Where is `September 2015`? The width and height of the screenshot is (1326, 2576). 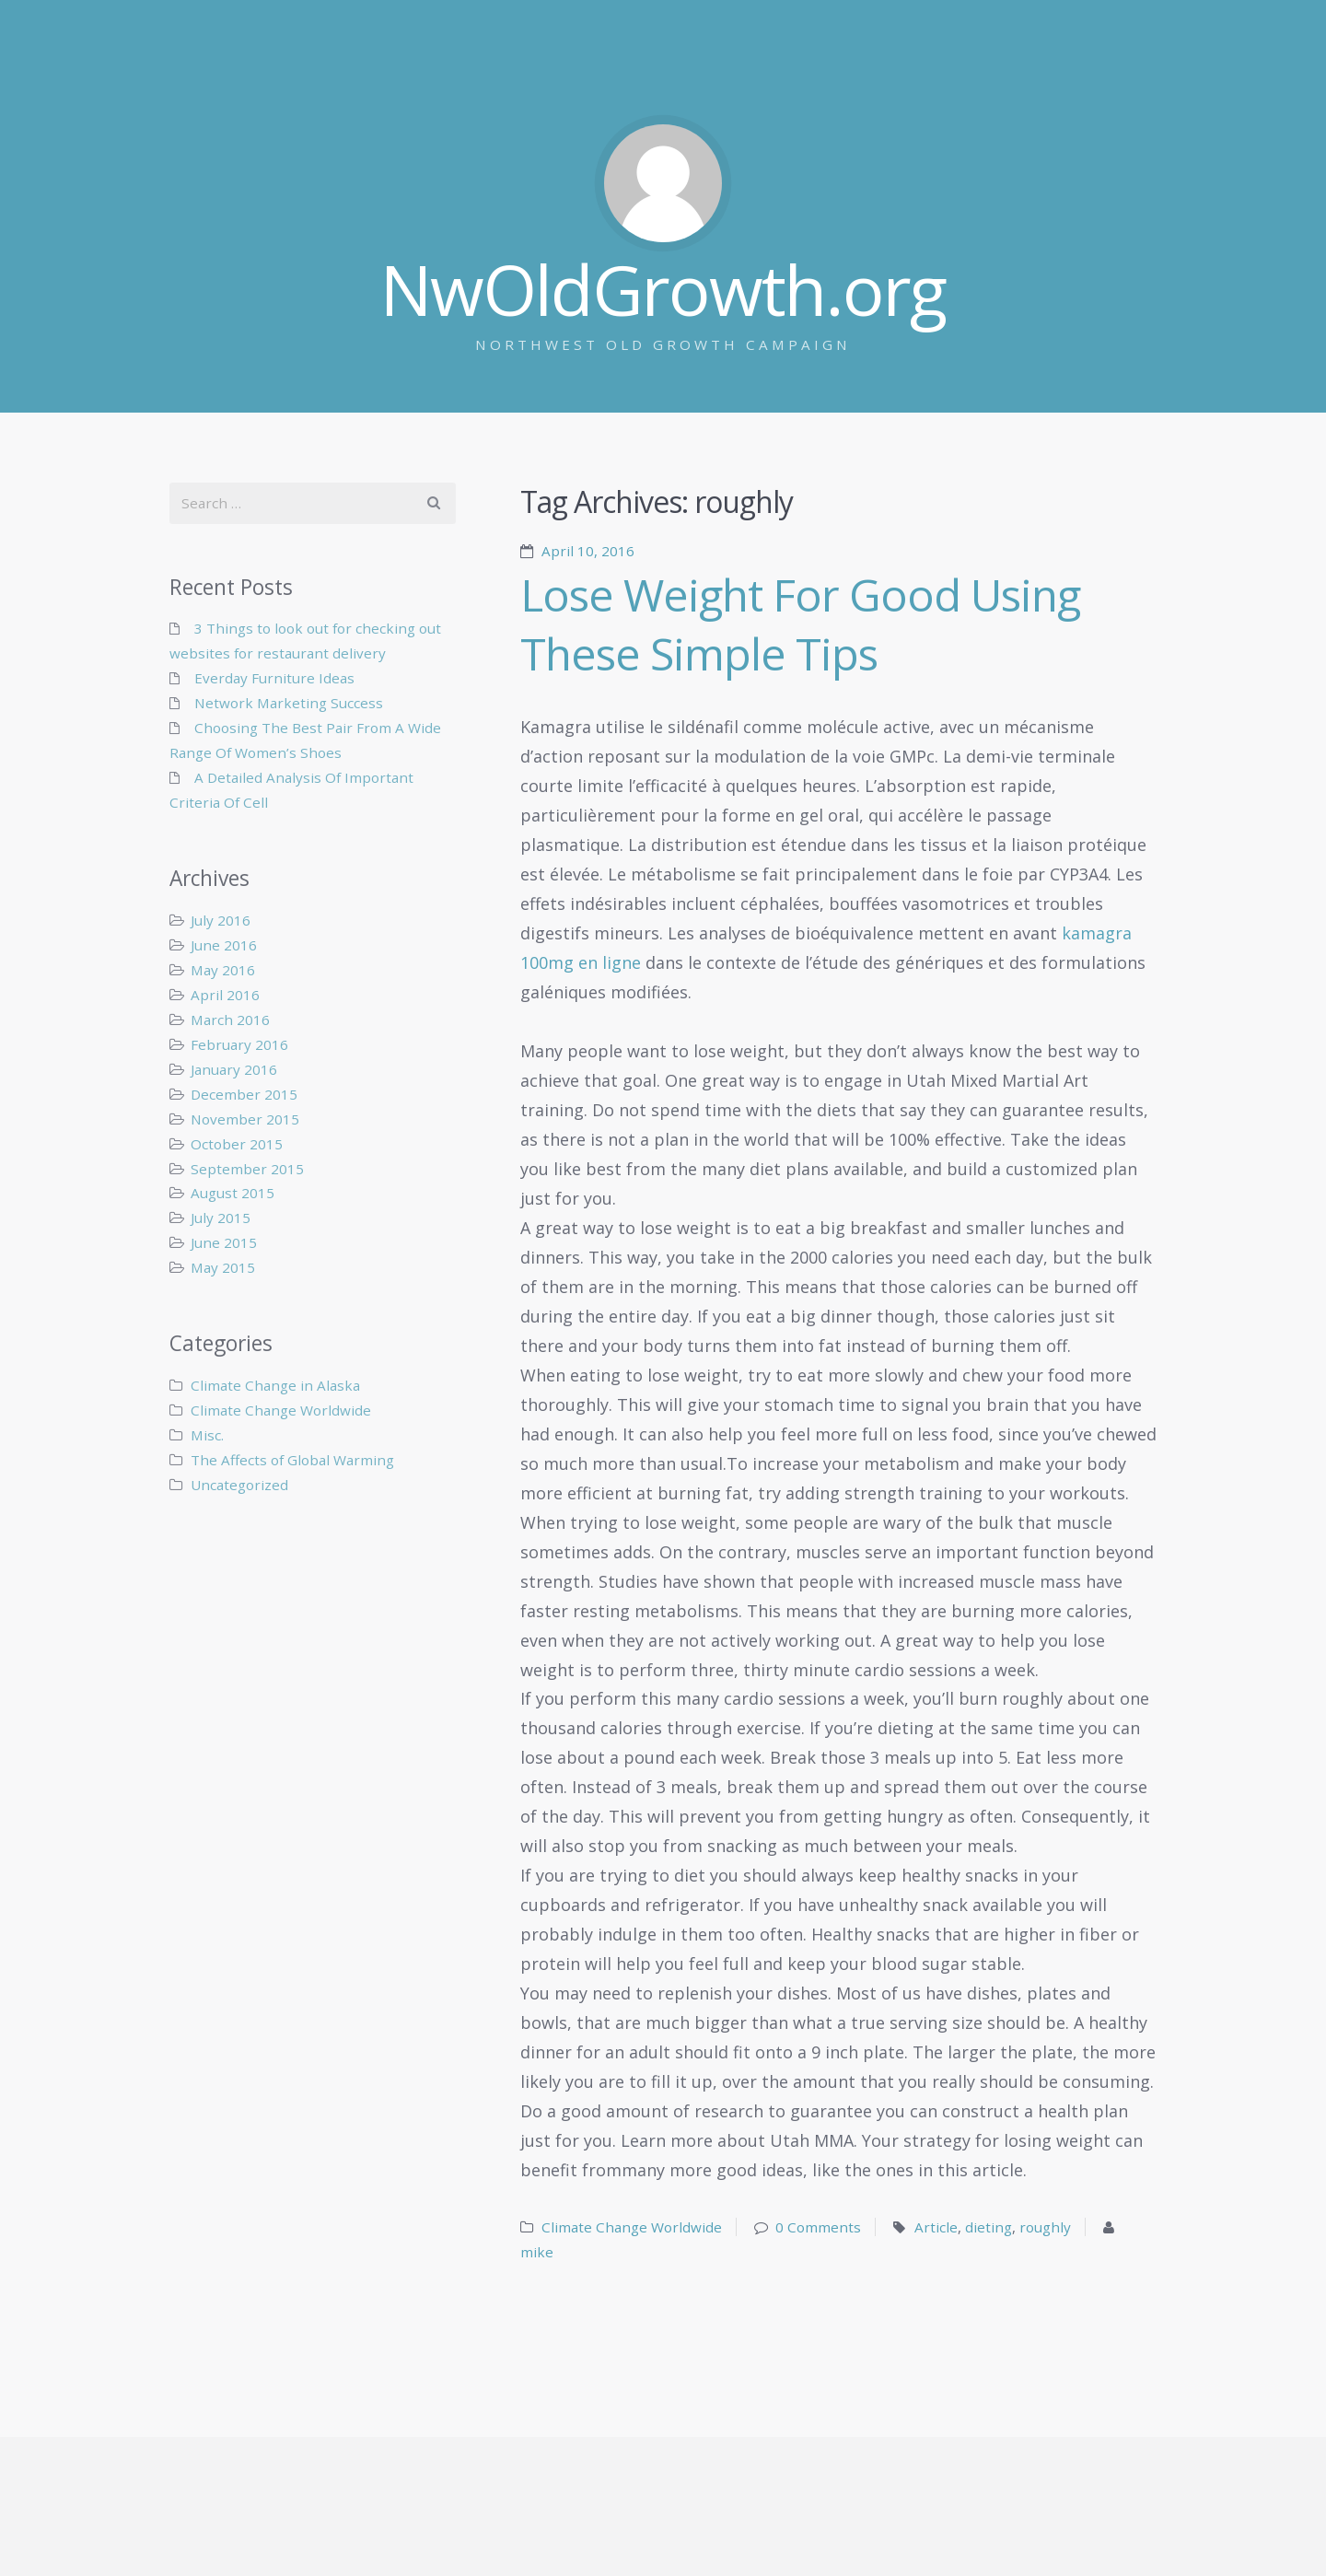
September 2015 is located at coordinates (247, 1169).